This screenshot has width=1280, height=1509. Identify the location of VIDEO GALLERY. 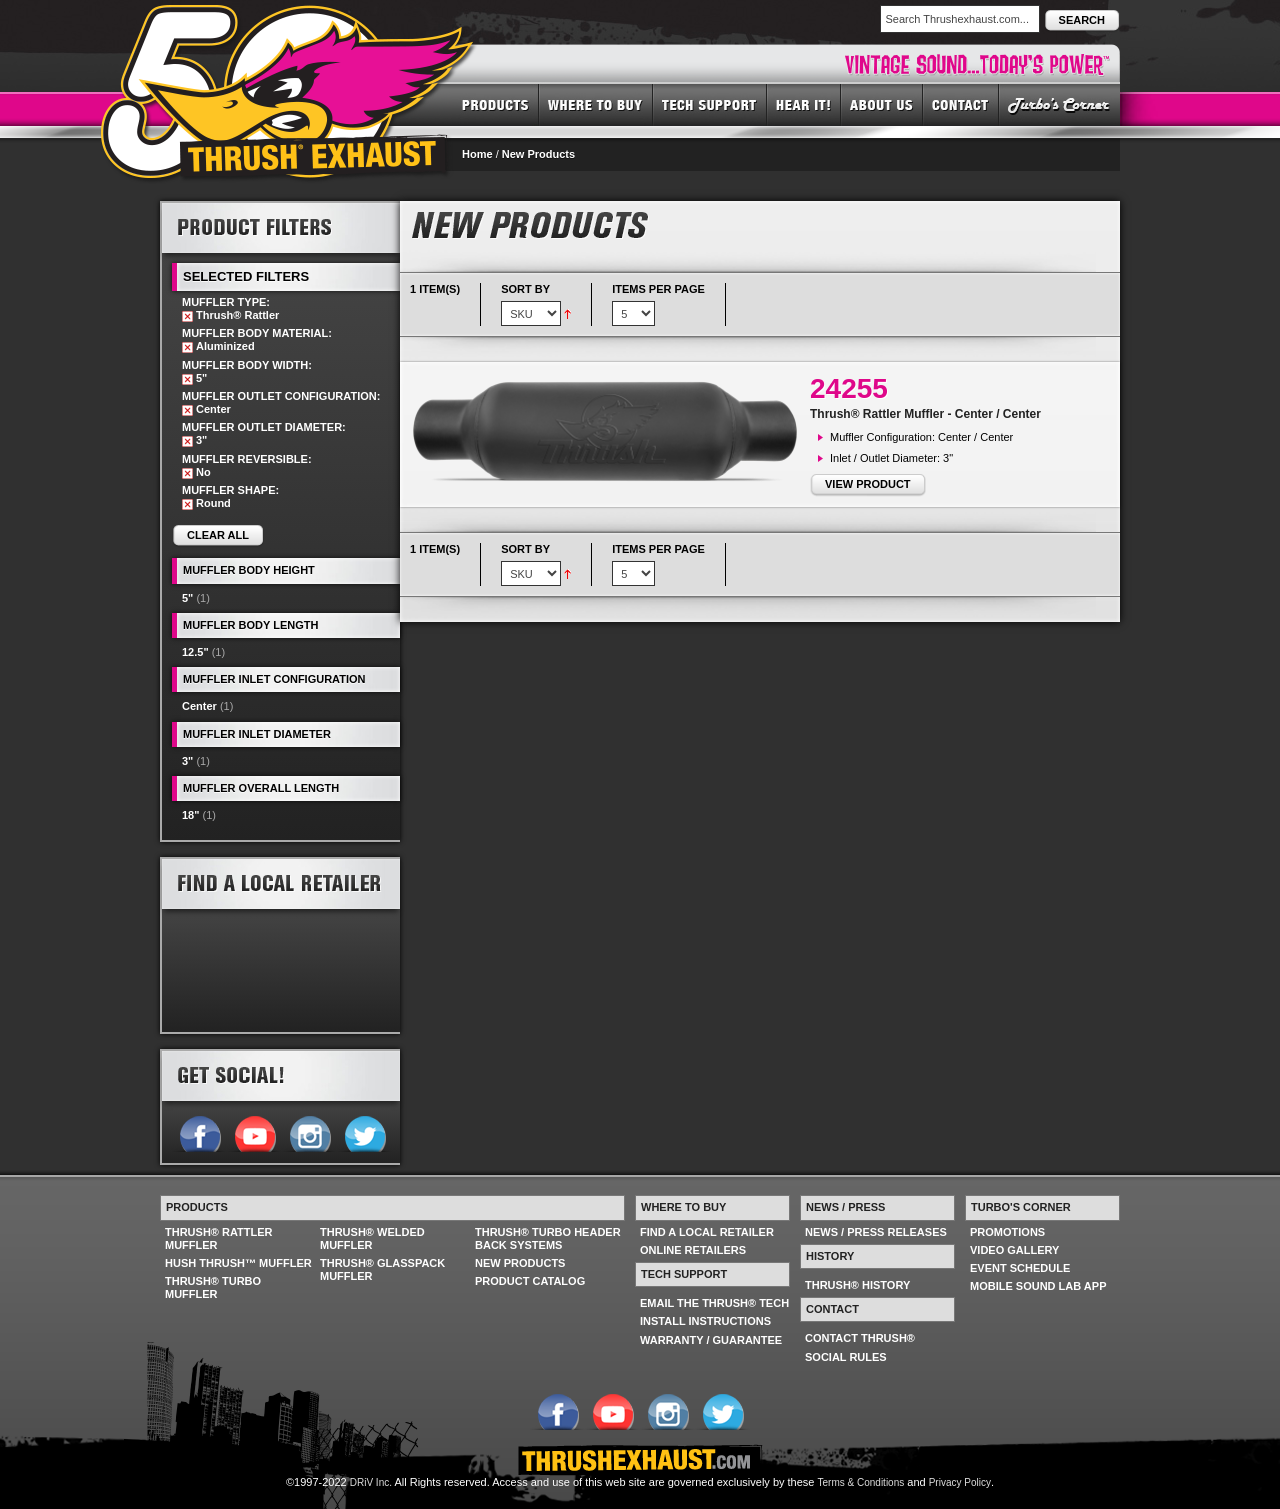
(1014, 1250).